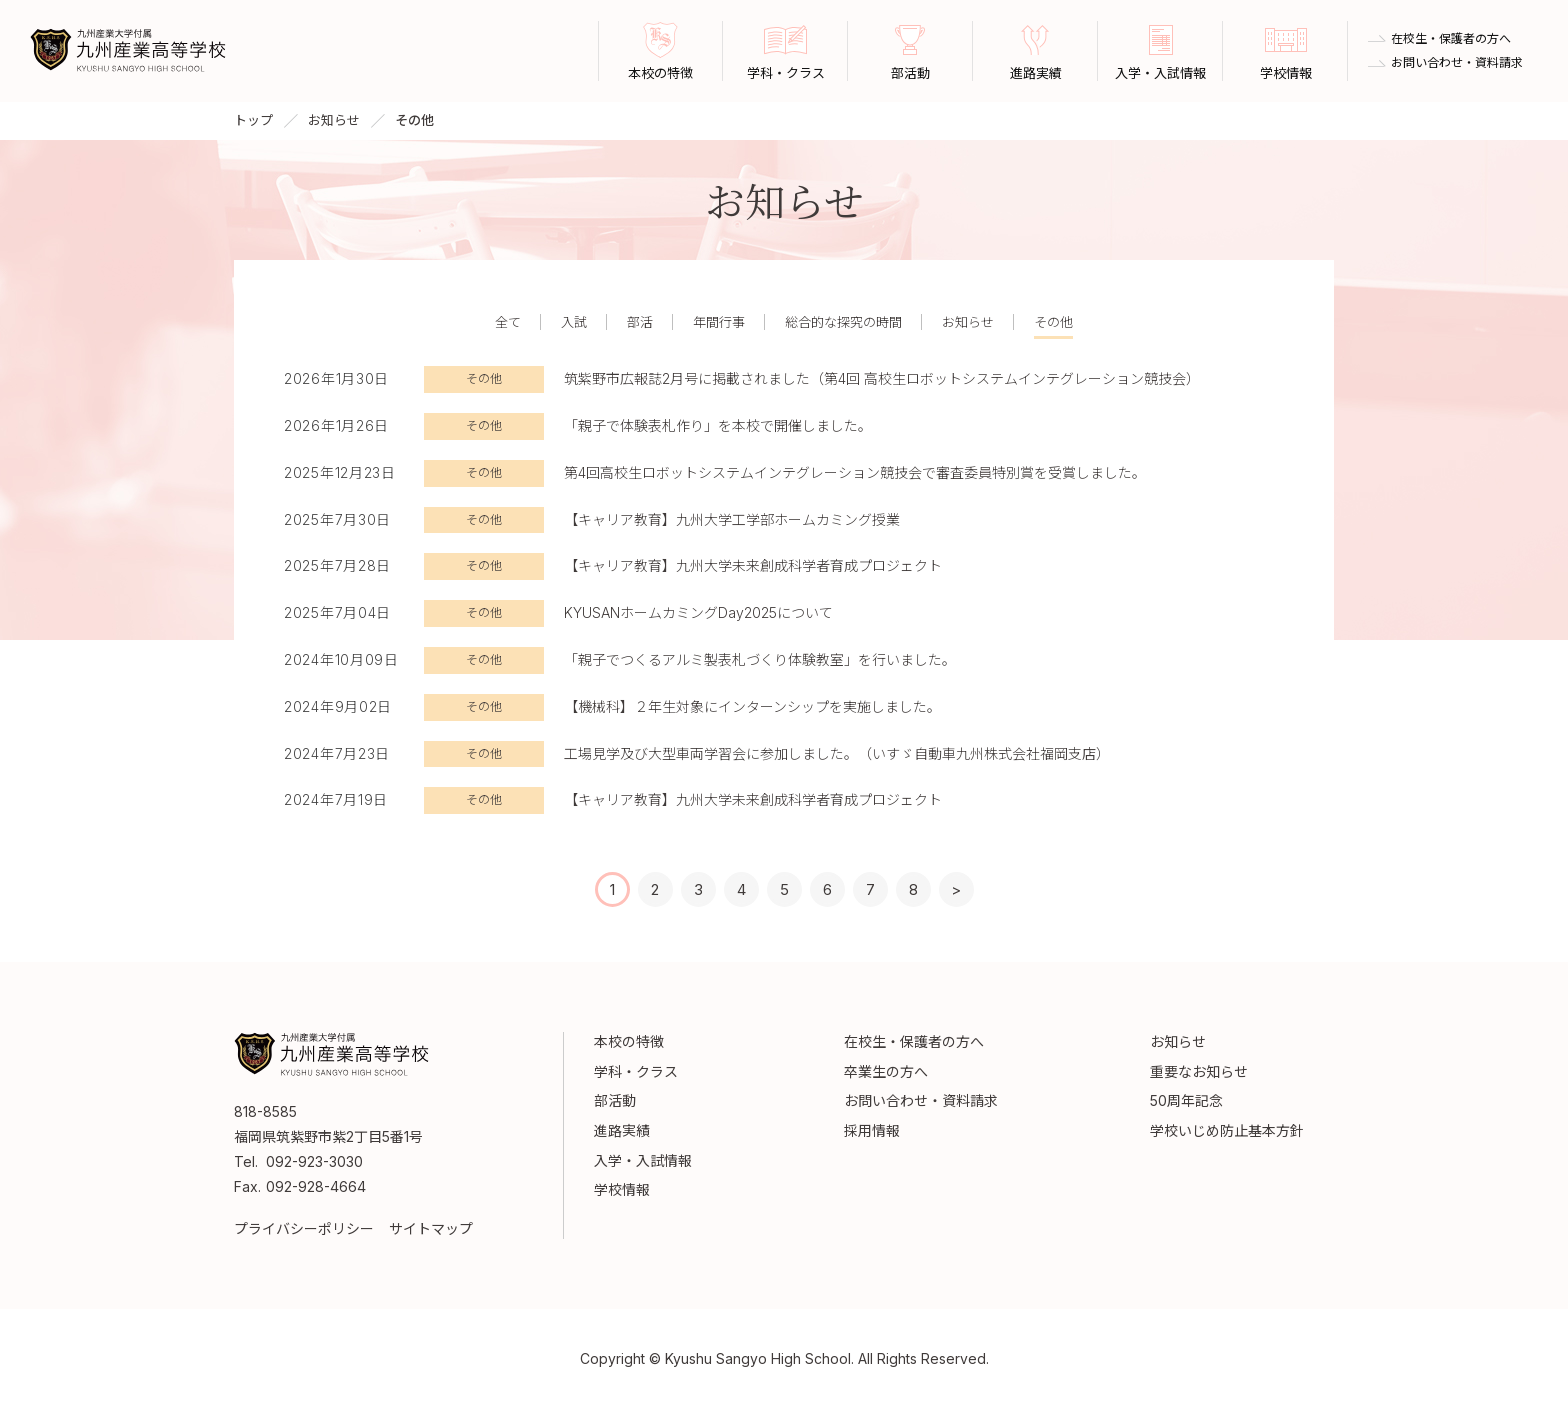  I want to click on 部活, so click(640, 322).